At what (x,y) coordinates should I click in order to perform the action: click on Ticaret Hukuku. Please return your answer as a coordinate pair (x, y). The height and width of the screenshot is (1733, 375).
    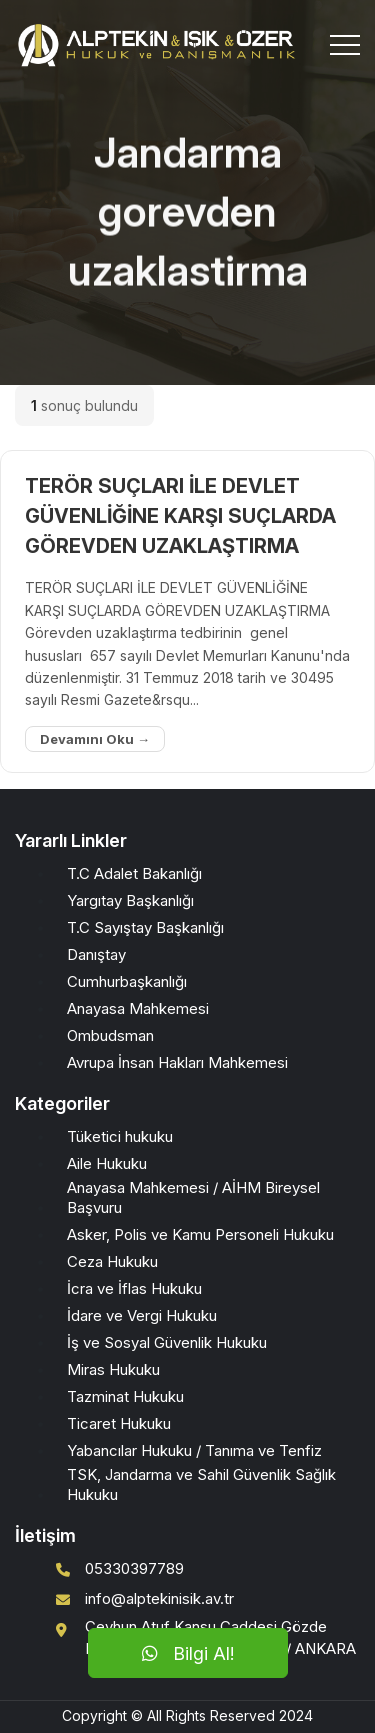
    Looking at the image, I should click on (119, 1423).